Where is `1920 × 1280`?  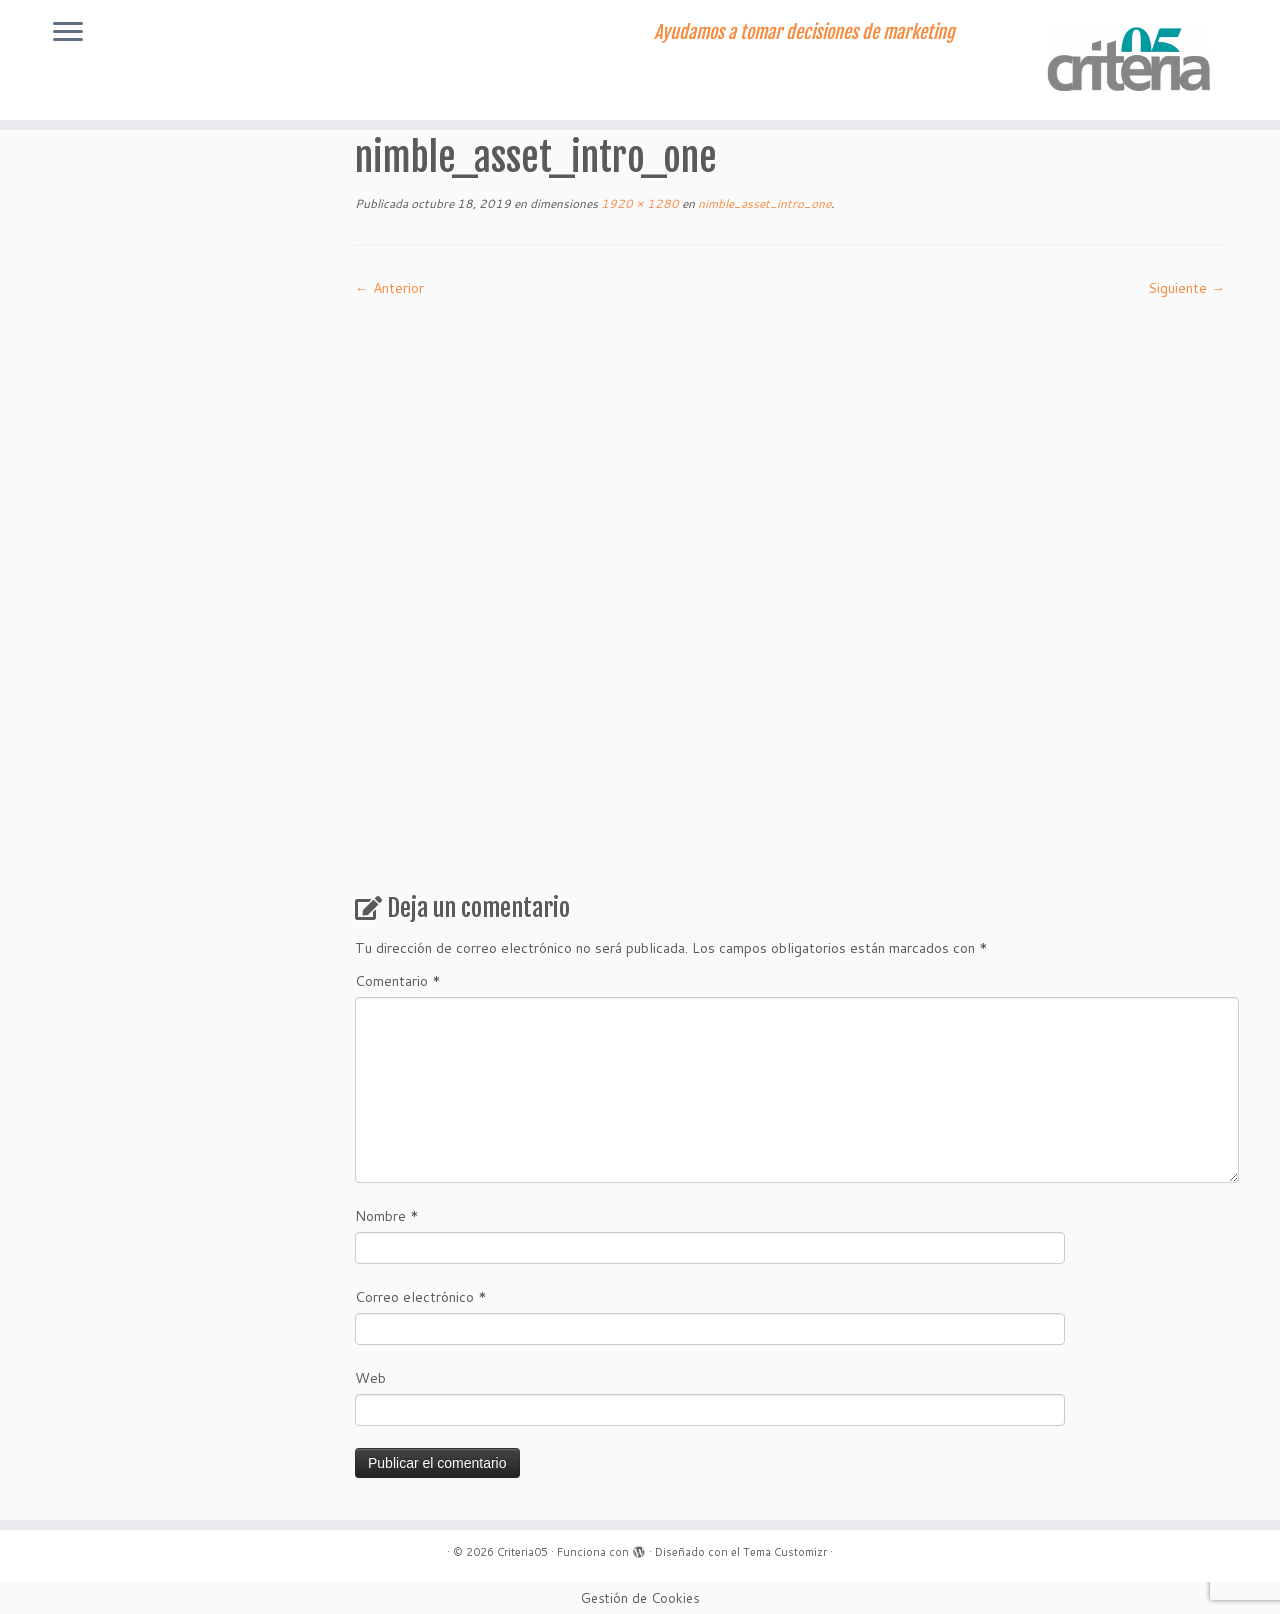 1920 × 1280 is located at coordinates (638, 203).